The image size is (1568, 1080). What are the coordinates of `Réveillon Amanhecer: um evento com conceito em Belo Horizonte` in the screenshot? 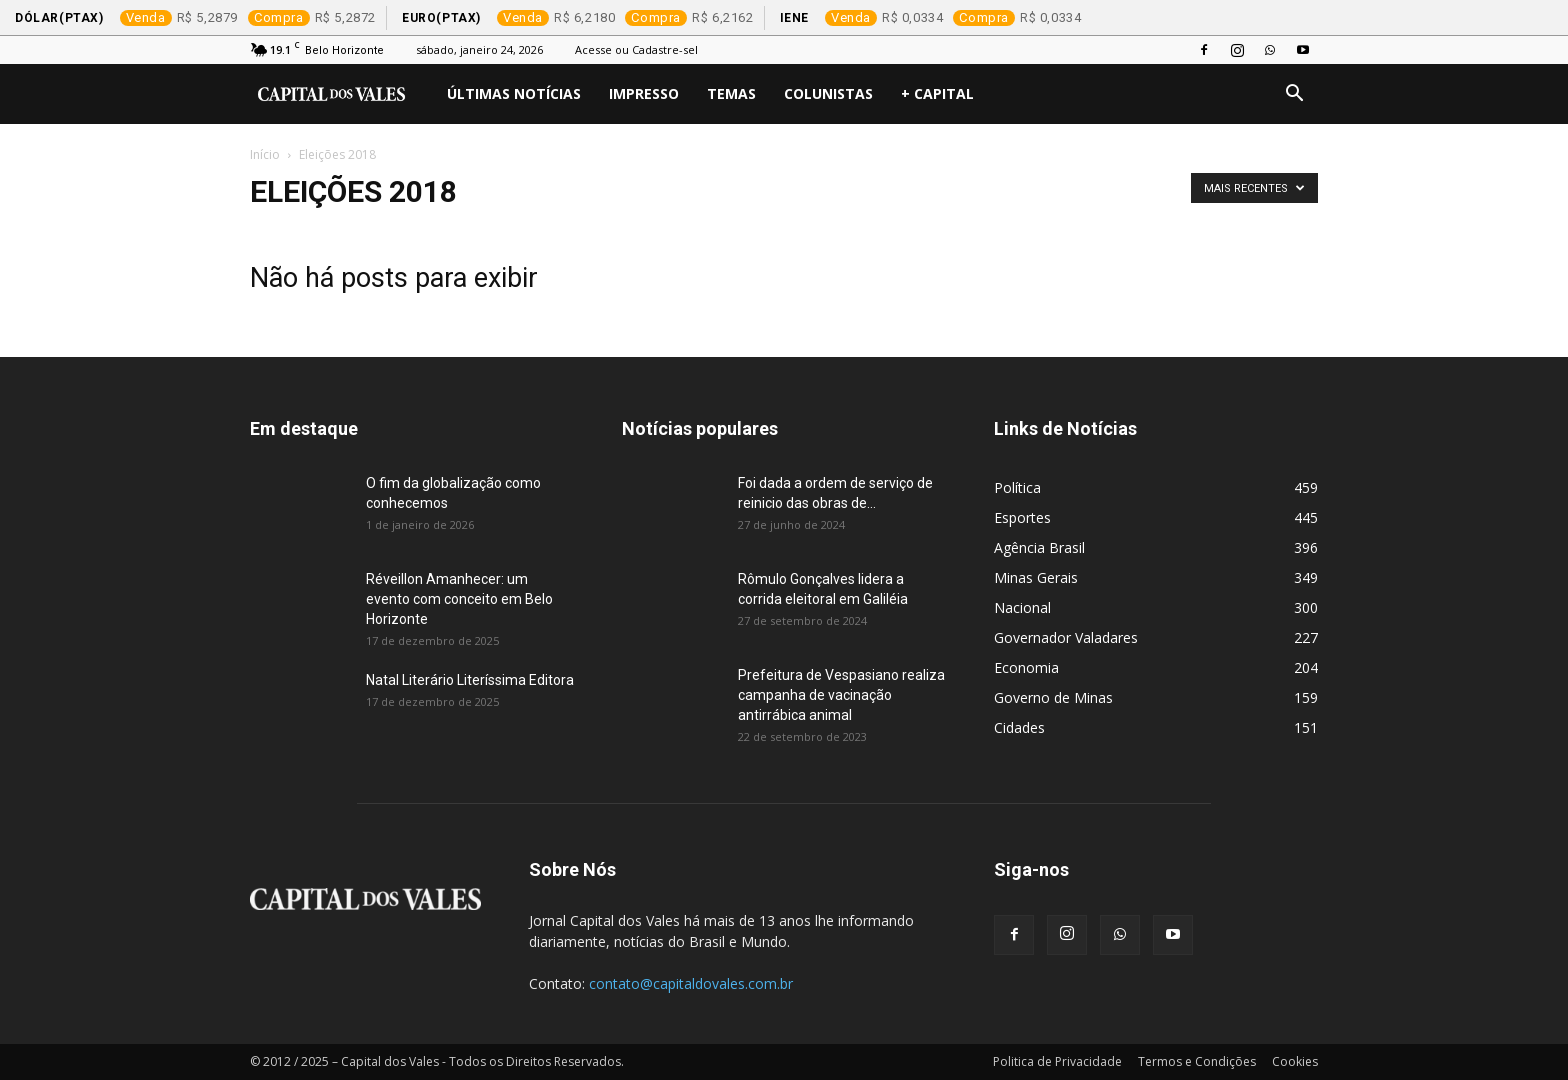 It's located at (459, 599).